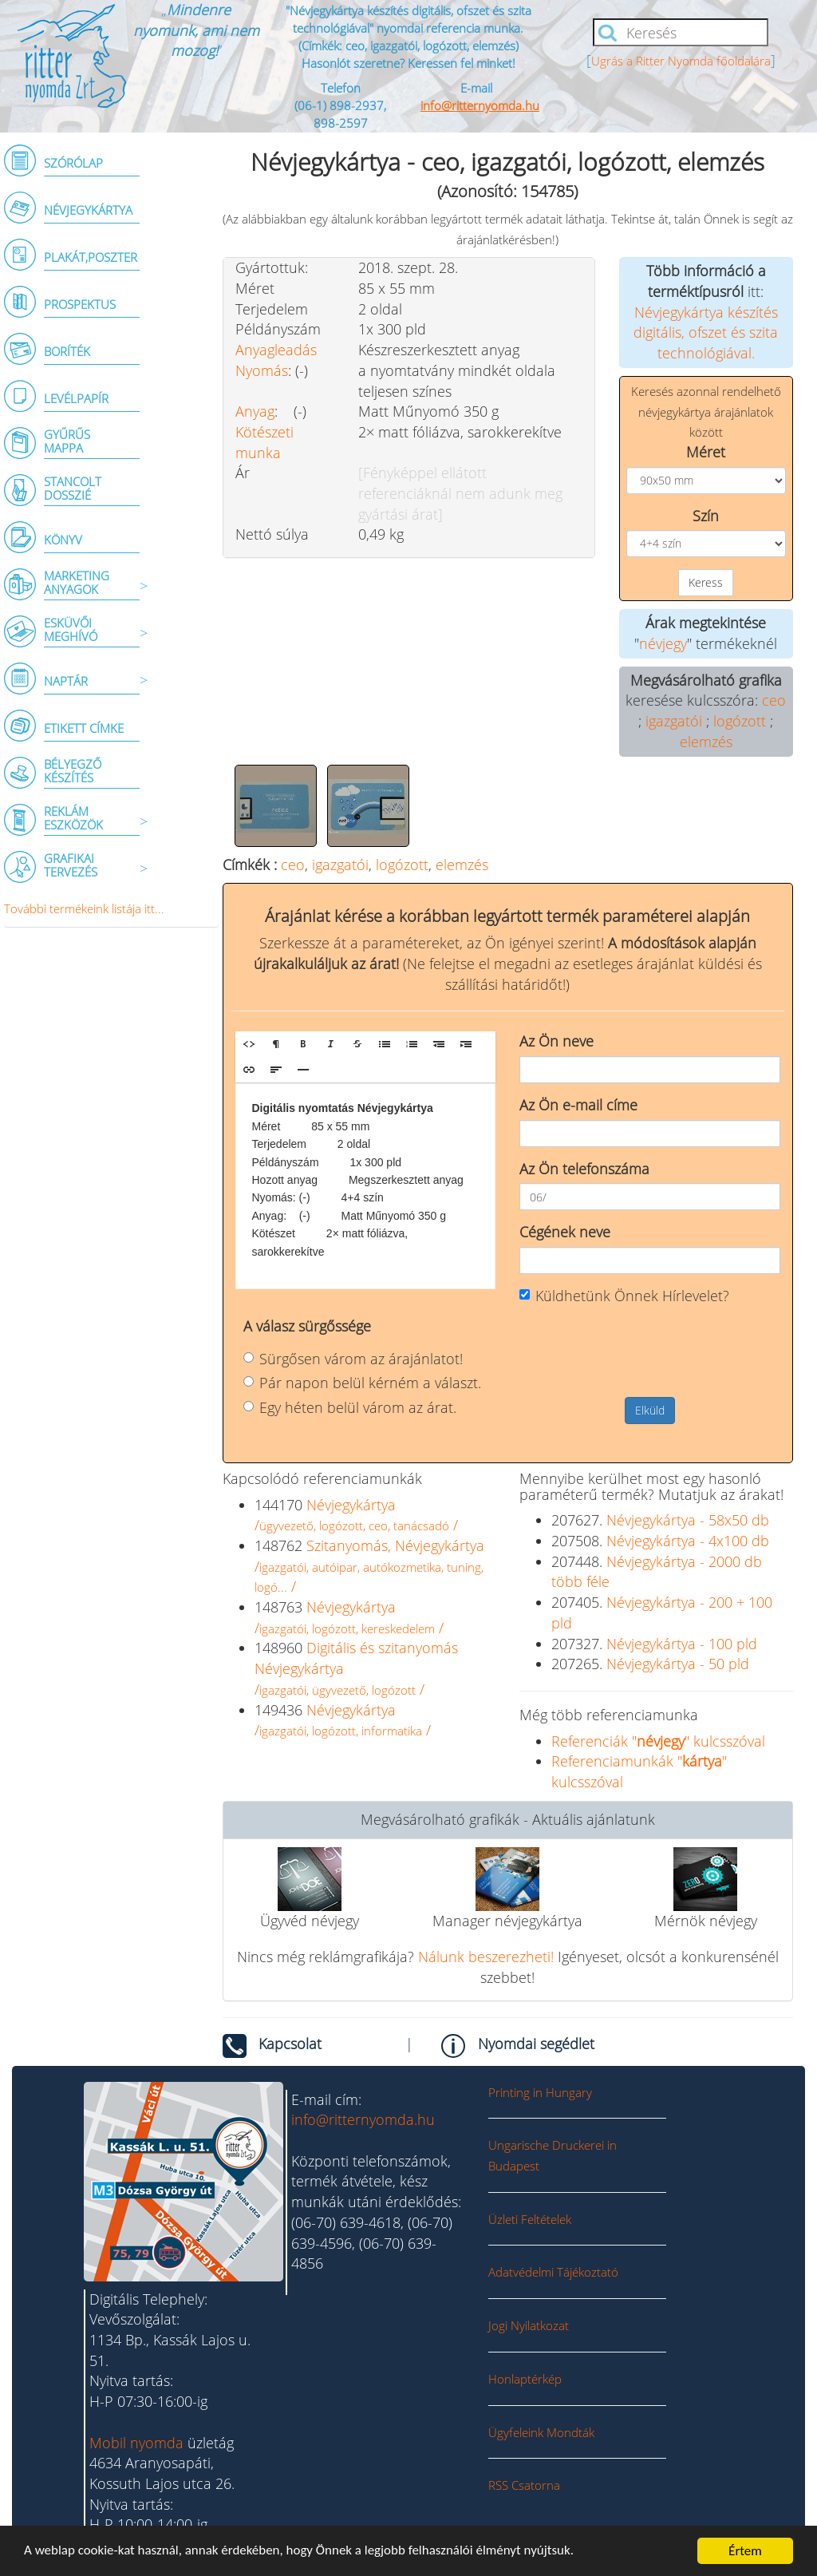 The image size is (817, 2576). I want to click on GYŰRŰSMAPPA, so click(67, 441).